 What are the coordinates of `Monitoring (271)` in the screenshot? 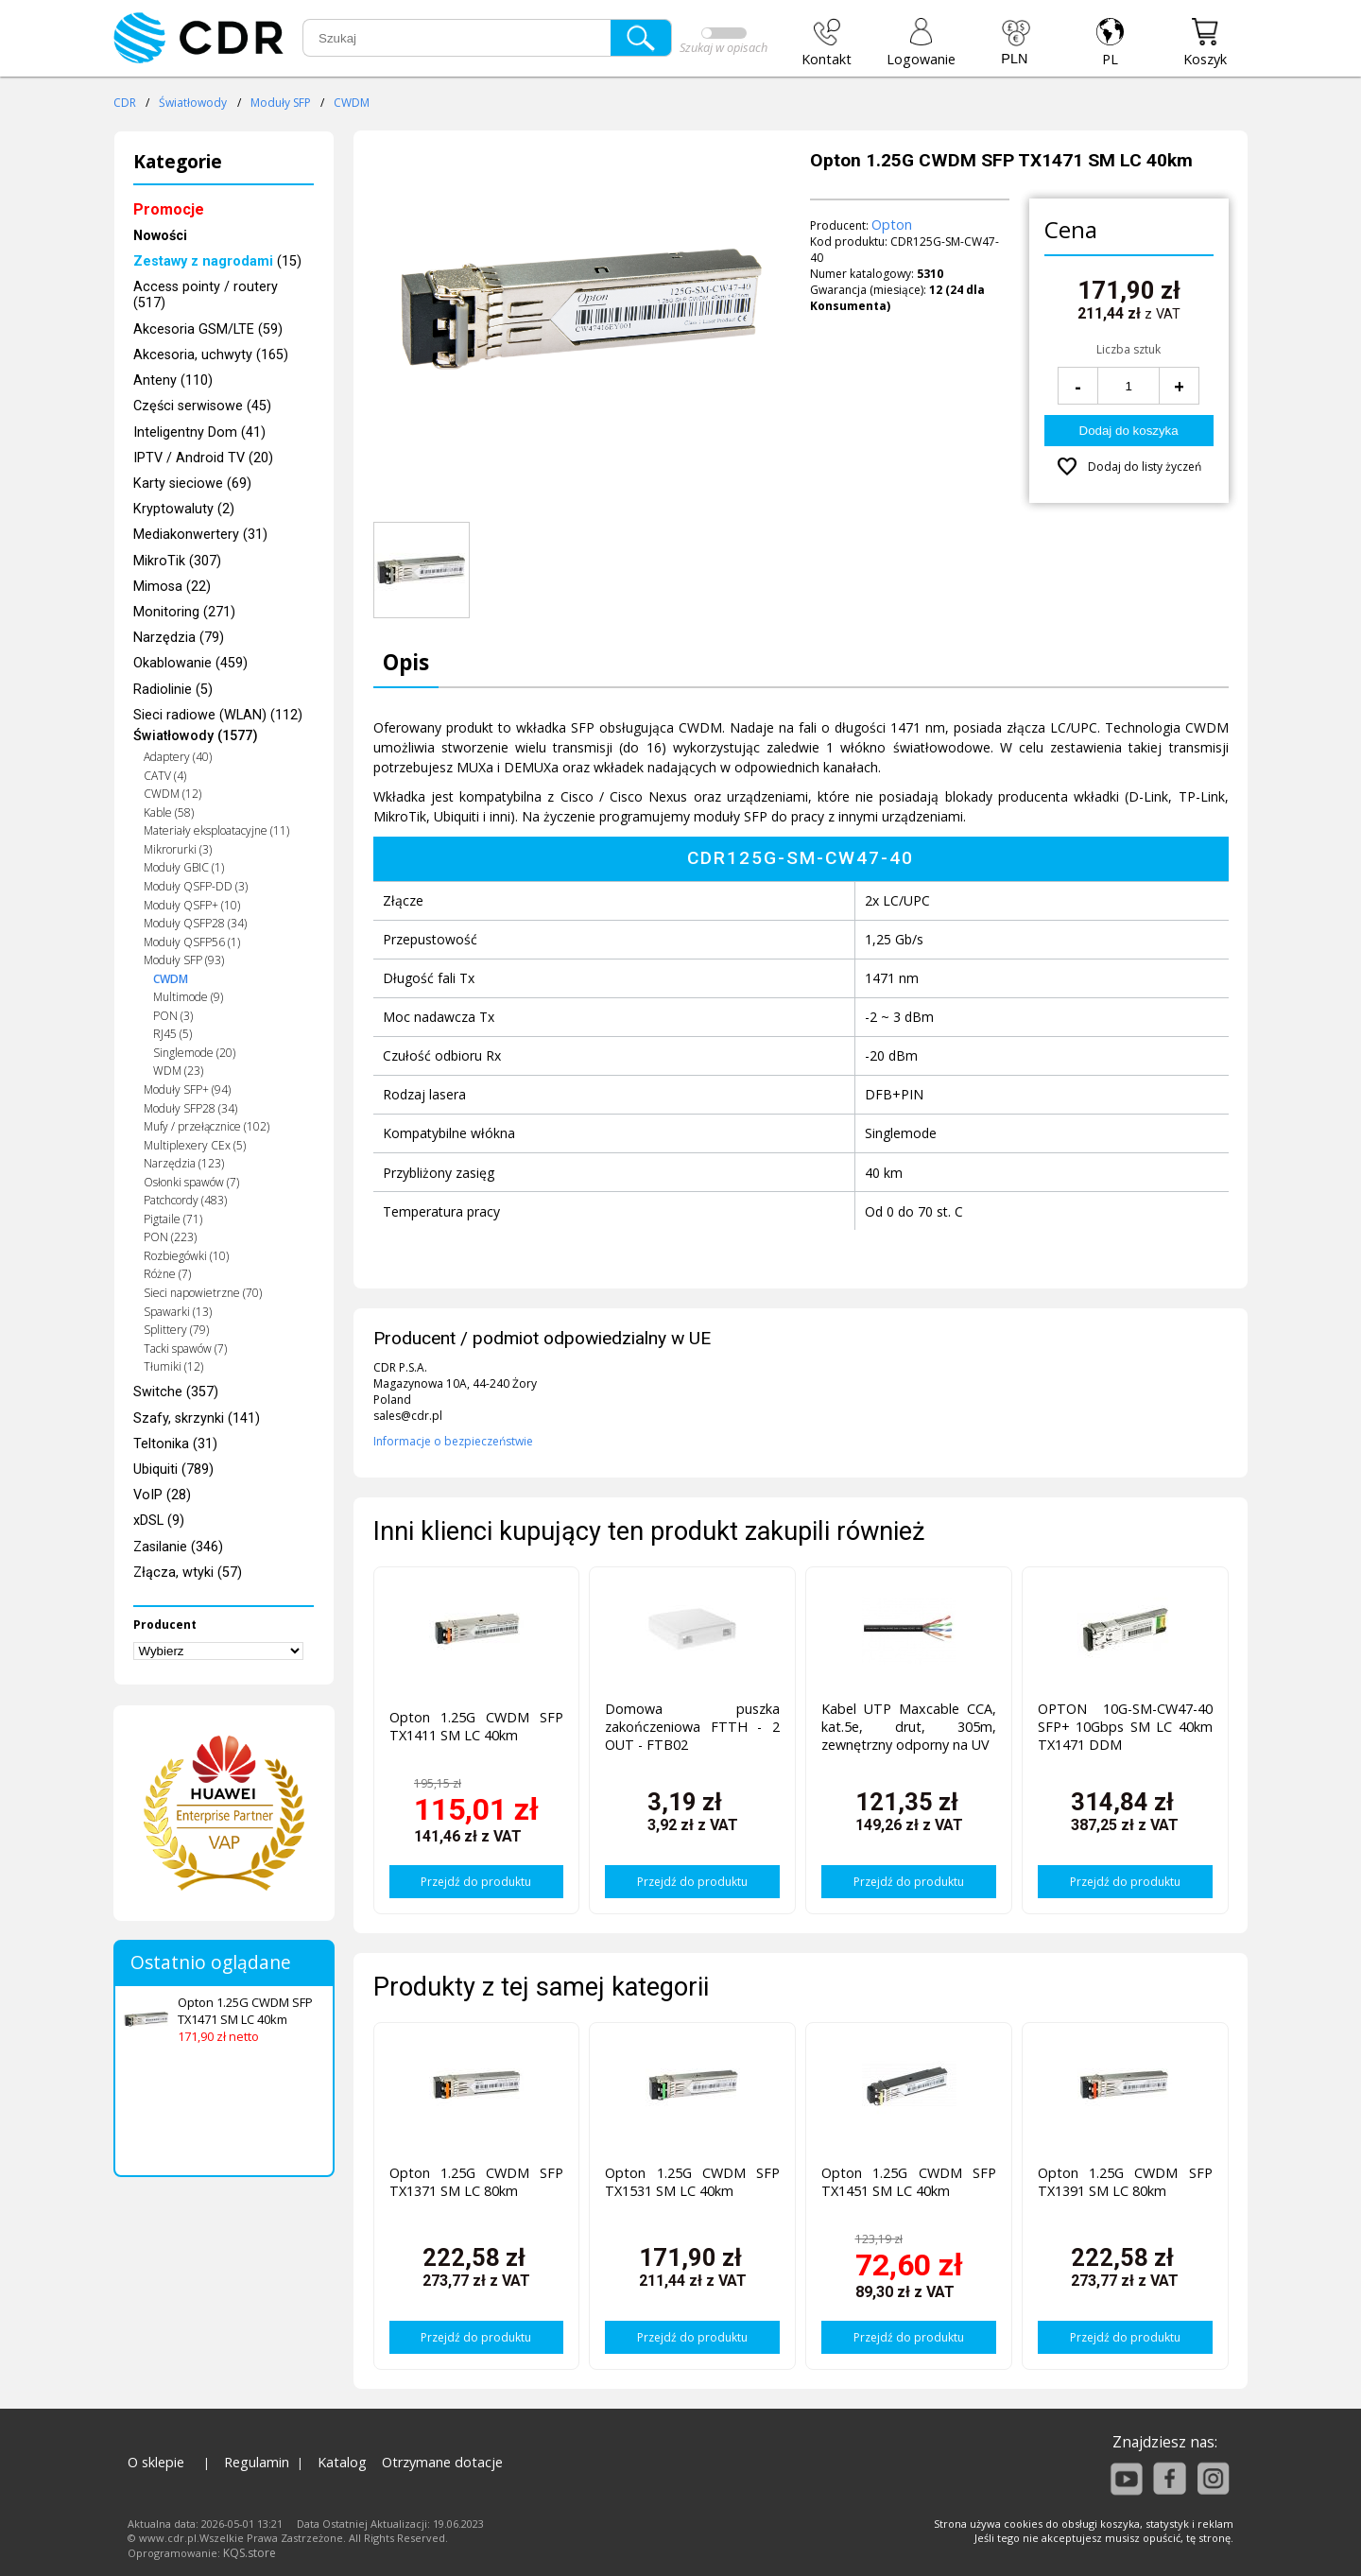 It's located at (184, 612).